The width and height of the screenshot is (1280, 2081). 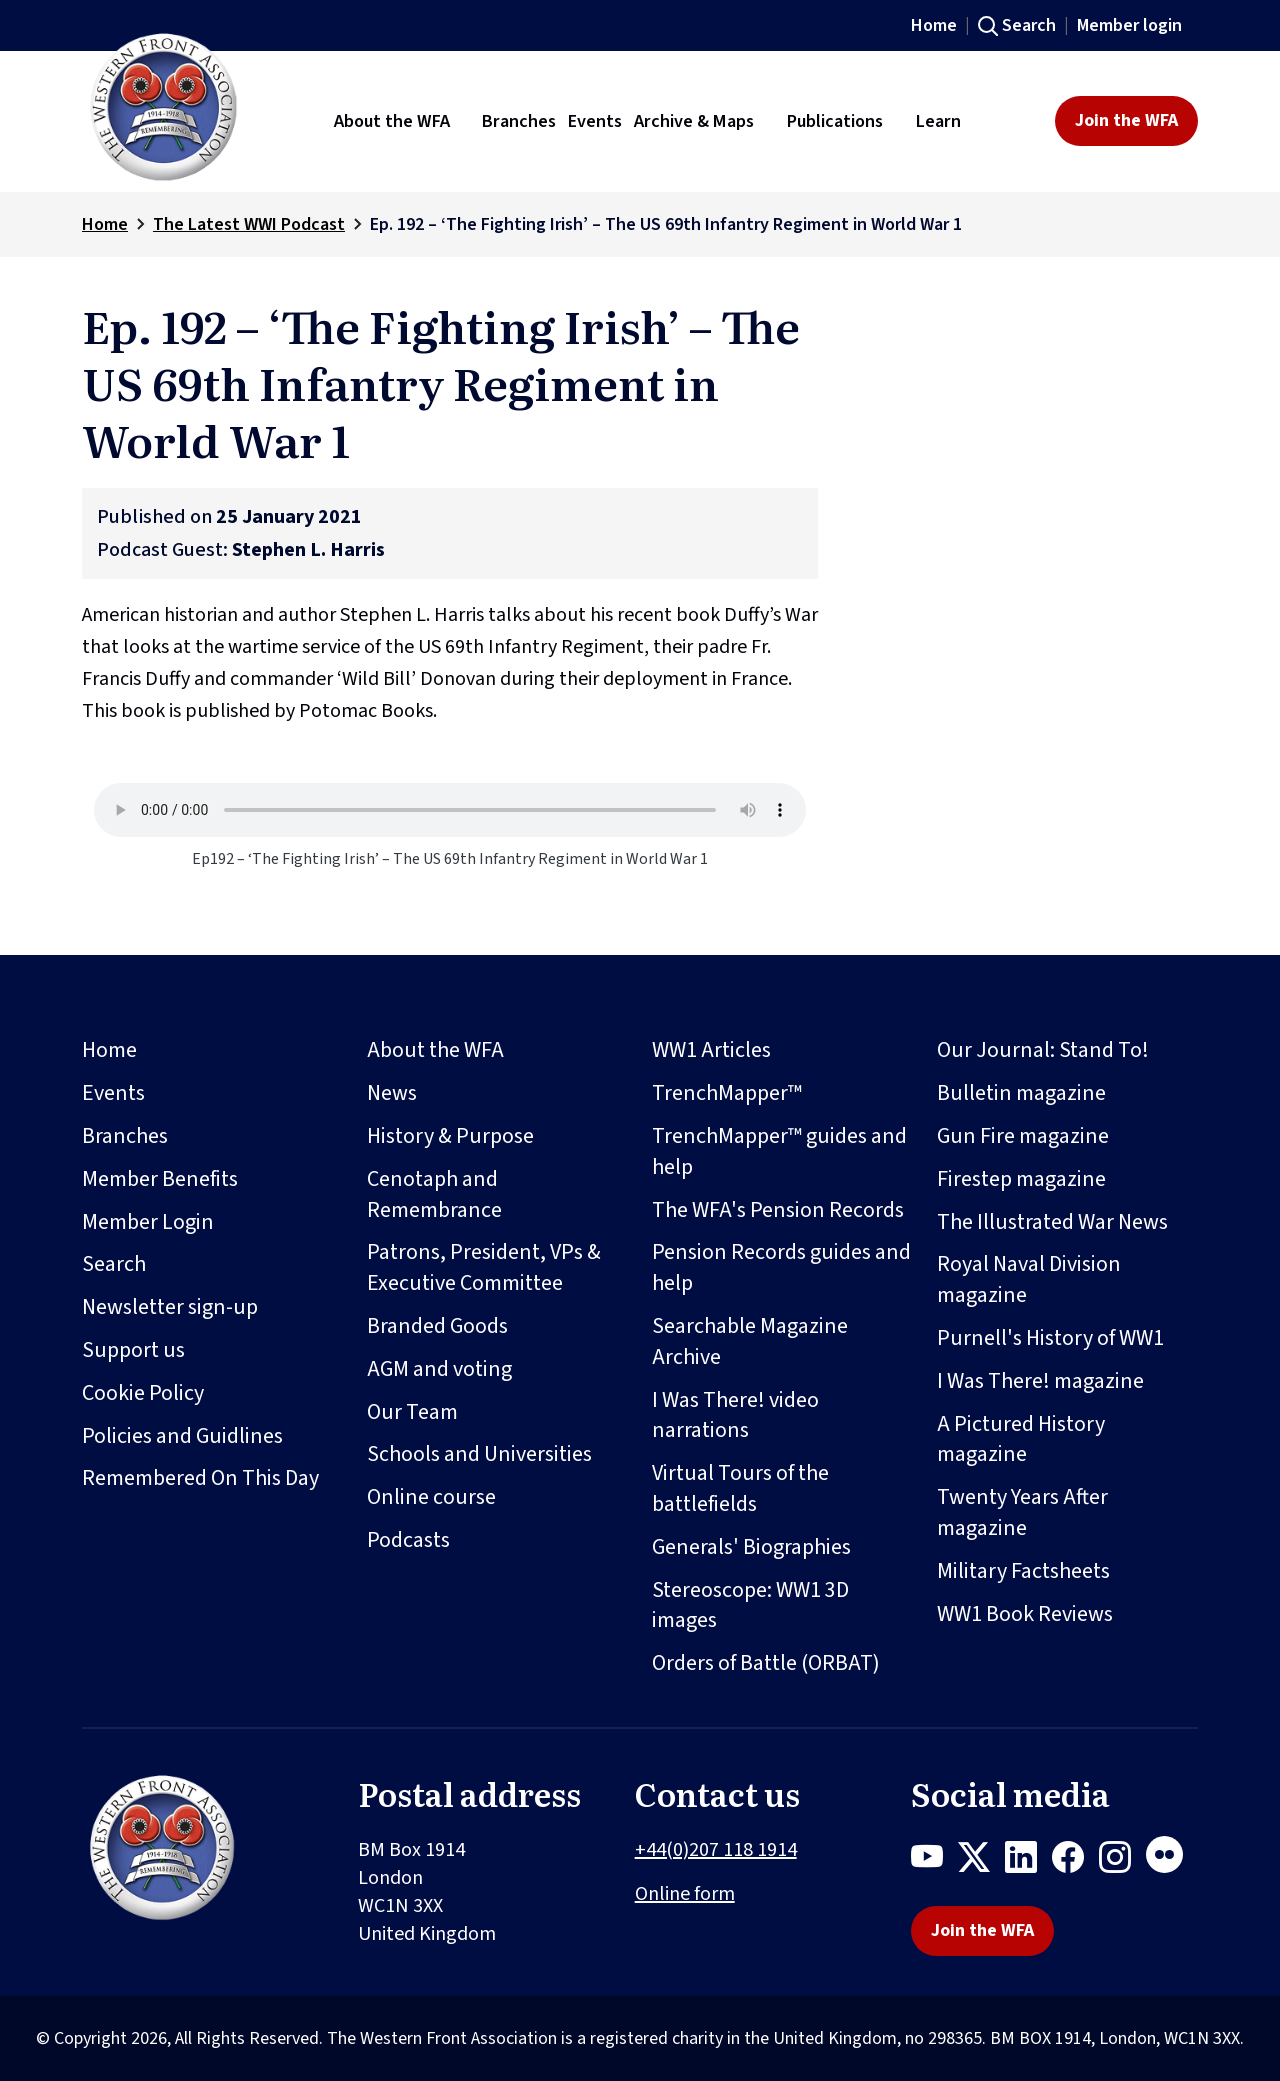 I want to click on About the WFA [button], so click(x=392, y=121).